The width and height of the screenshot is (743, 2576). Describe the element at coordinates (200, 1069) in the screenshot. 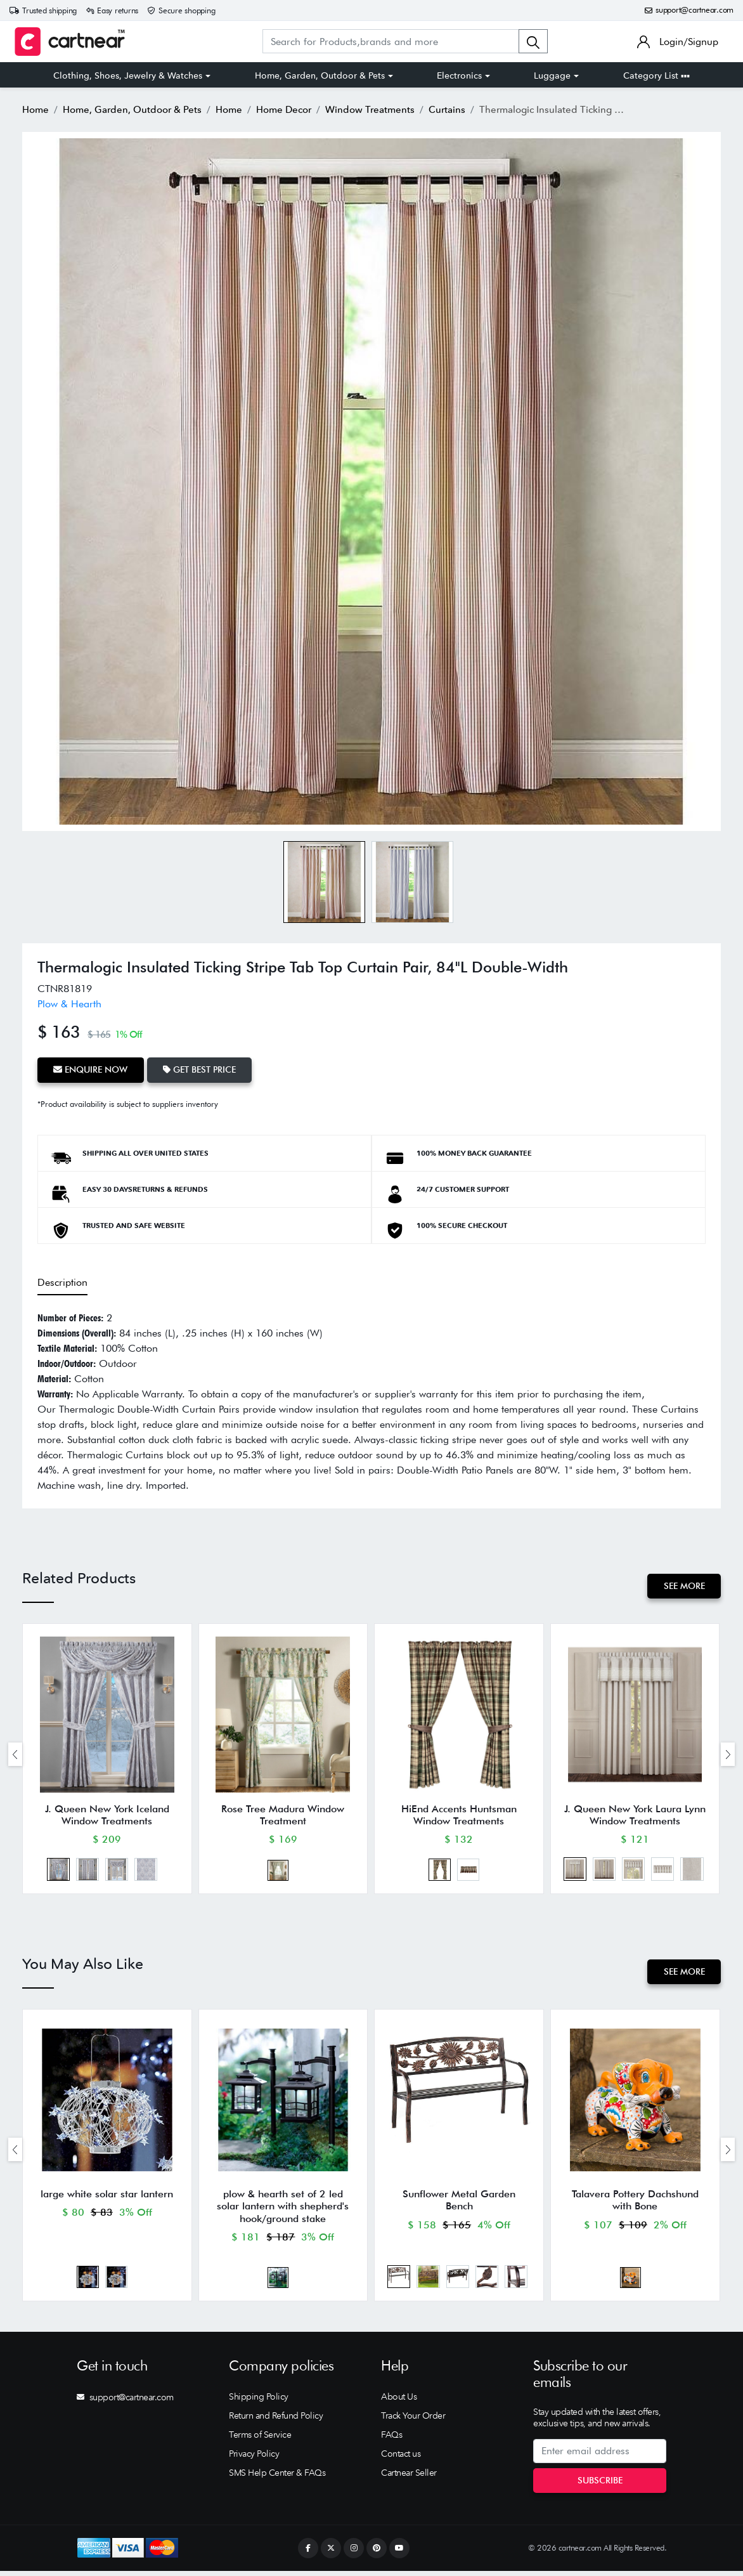

I see `Get Best Price` at that location.